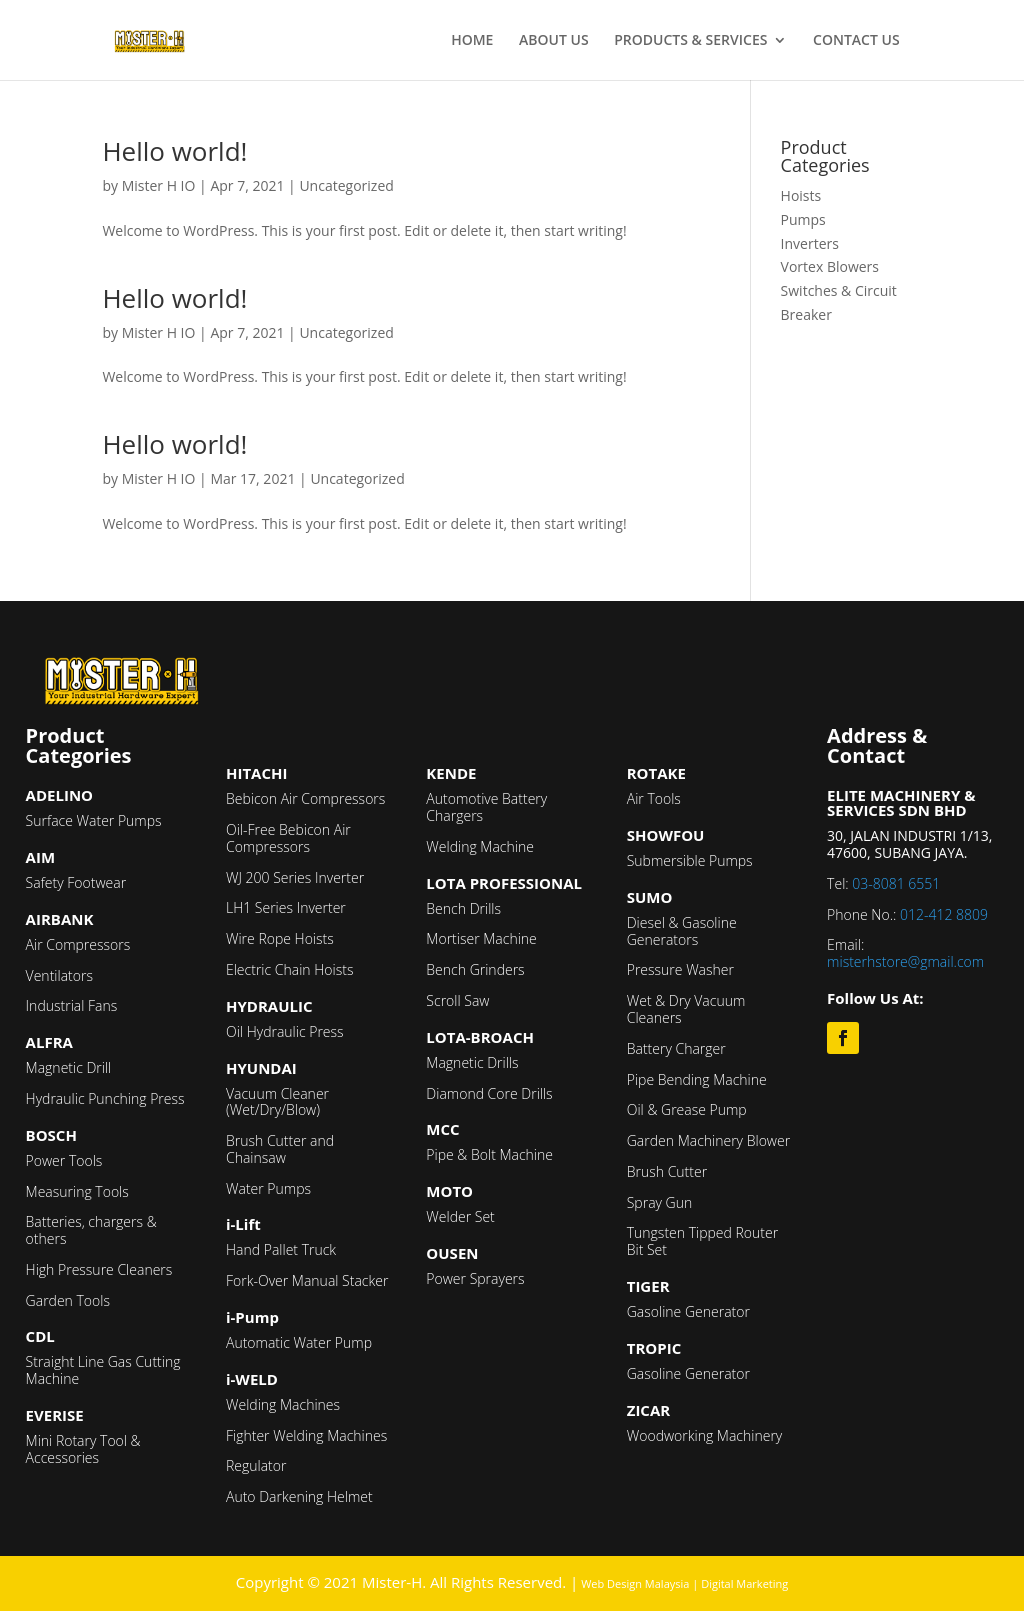 Image resolution: width=1024 pixels, height=1611 pixels. Describe the element at coordinates (944, 914) in the screenshot. I see `012-412 8809` at that location.